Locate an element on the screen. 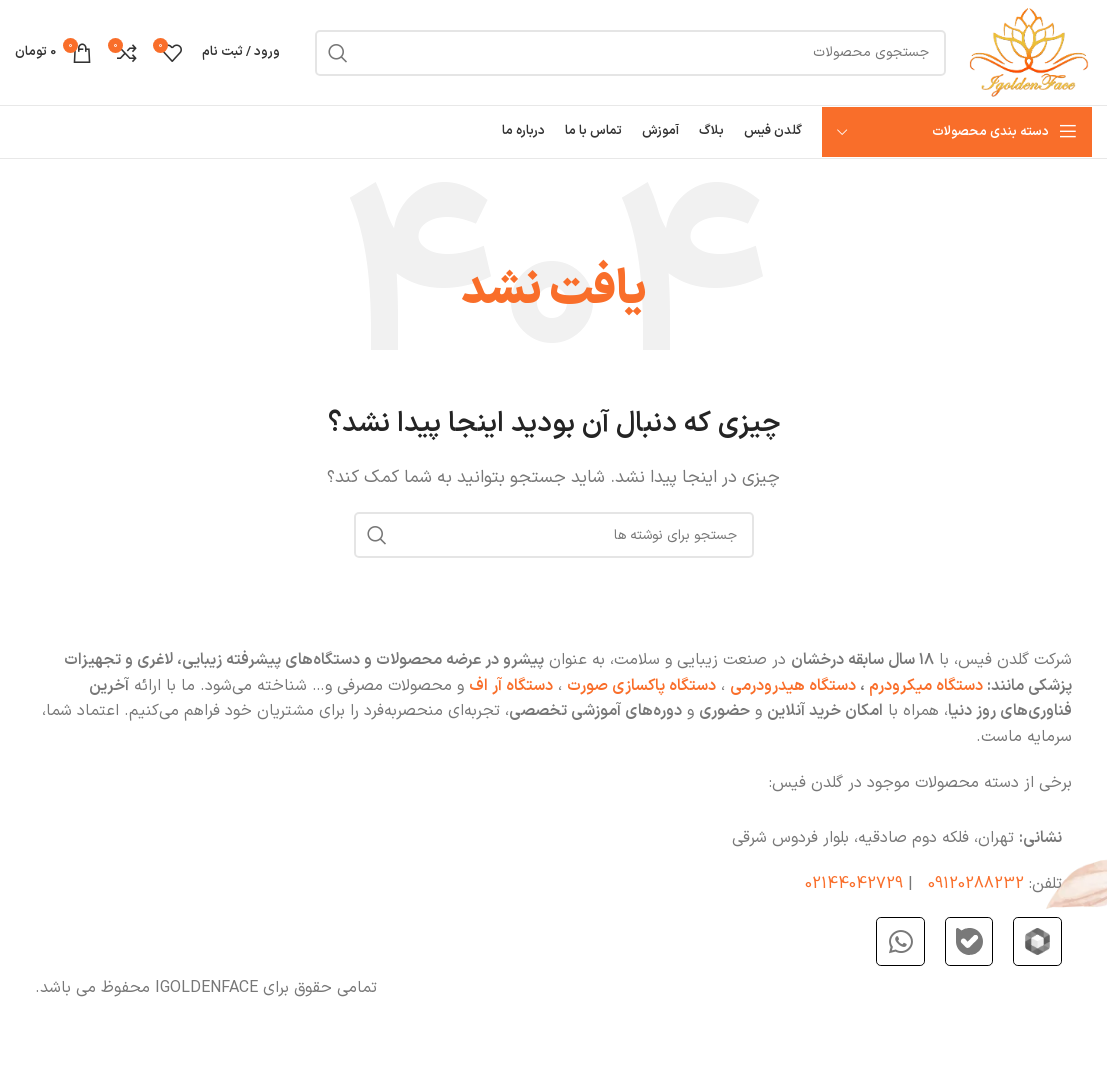 The width and height of the screenshot is (1107, 1092). دستگاه میکرودرم is located at coordinates (924, 686).